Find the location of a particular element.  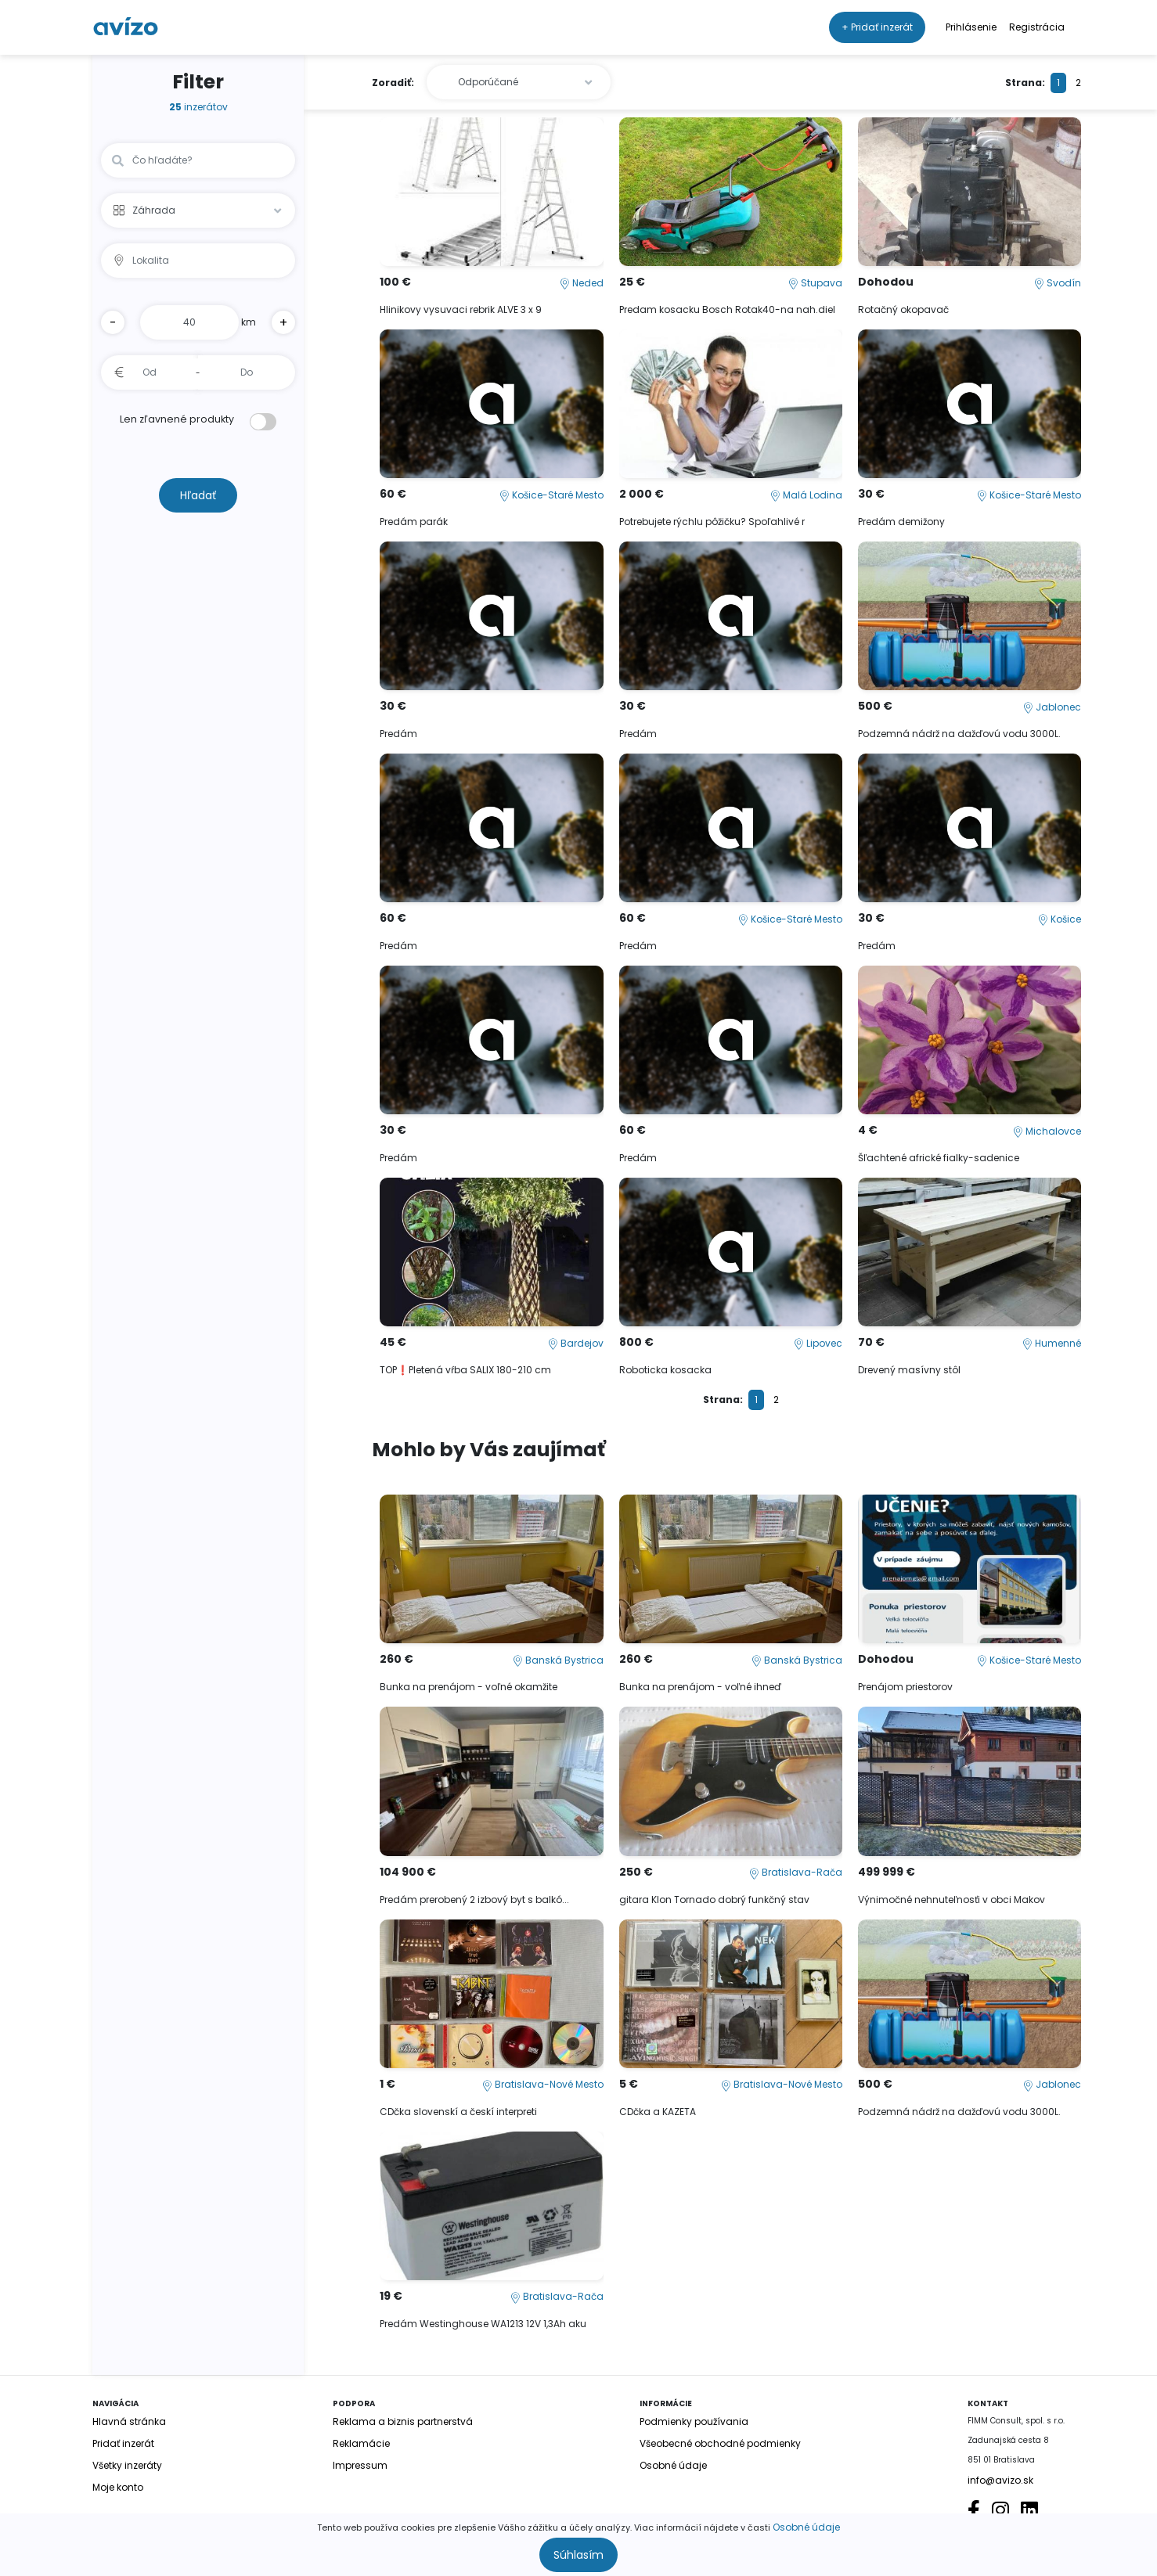

Hľadať is located at coordinates (198, 495).